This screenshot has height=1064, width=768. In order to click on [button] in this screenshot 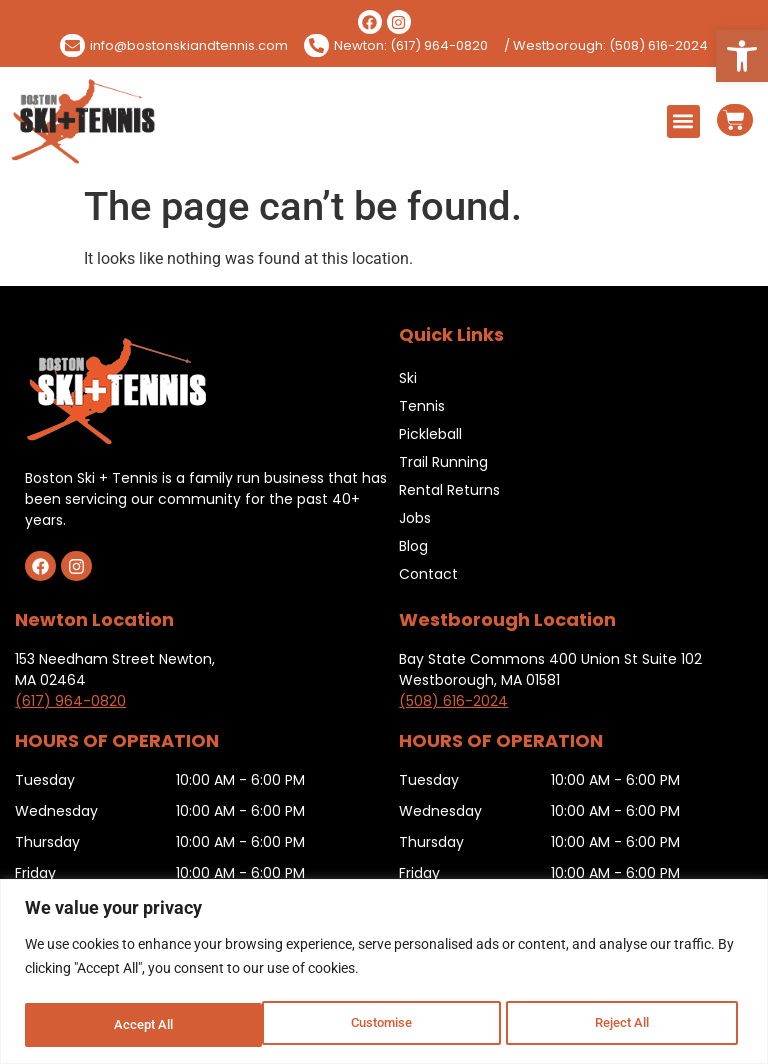, I will do `click(742, 56)`.